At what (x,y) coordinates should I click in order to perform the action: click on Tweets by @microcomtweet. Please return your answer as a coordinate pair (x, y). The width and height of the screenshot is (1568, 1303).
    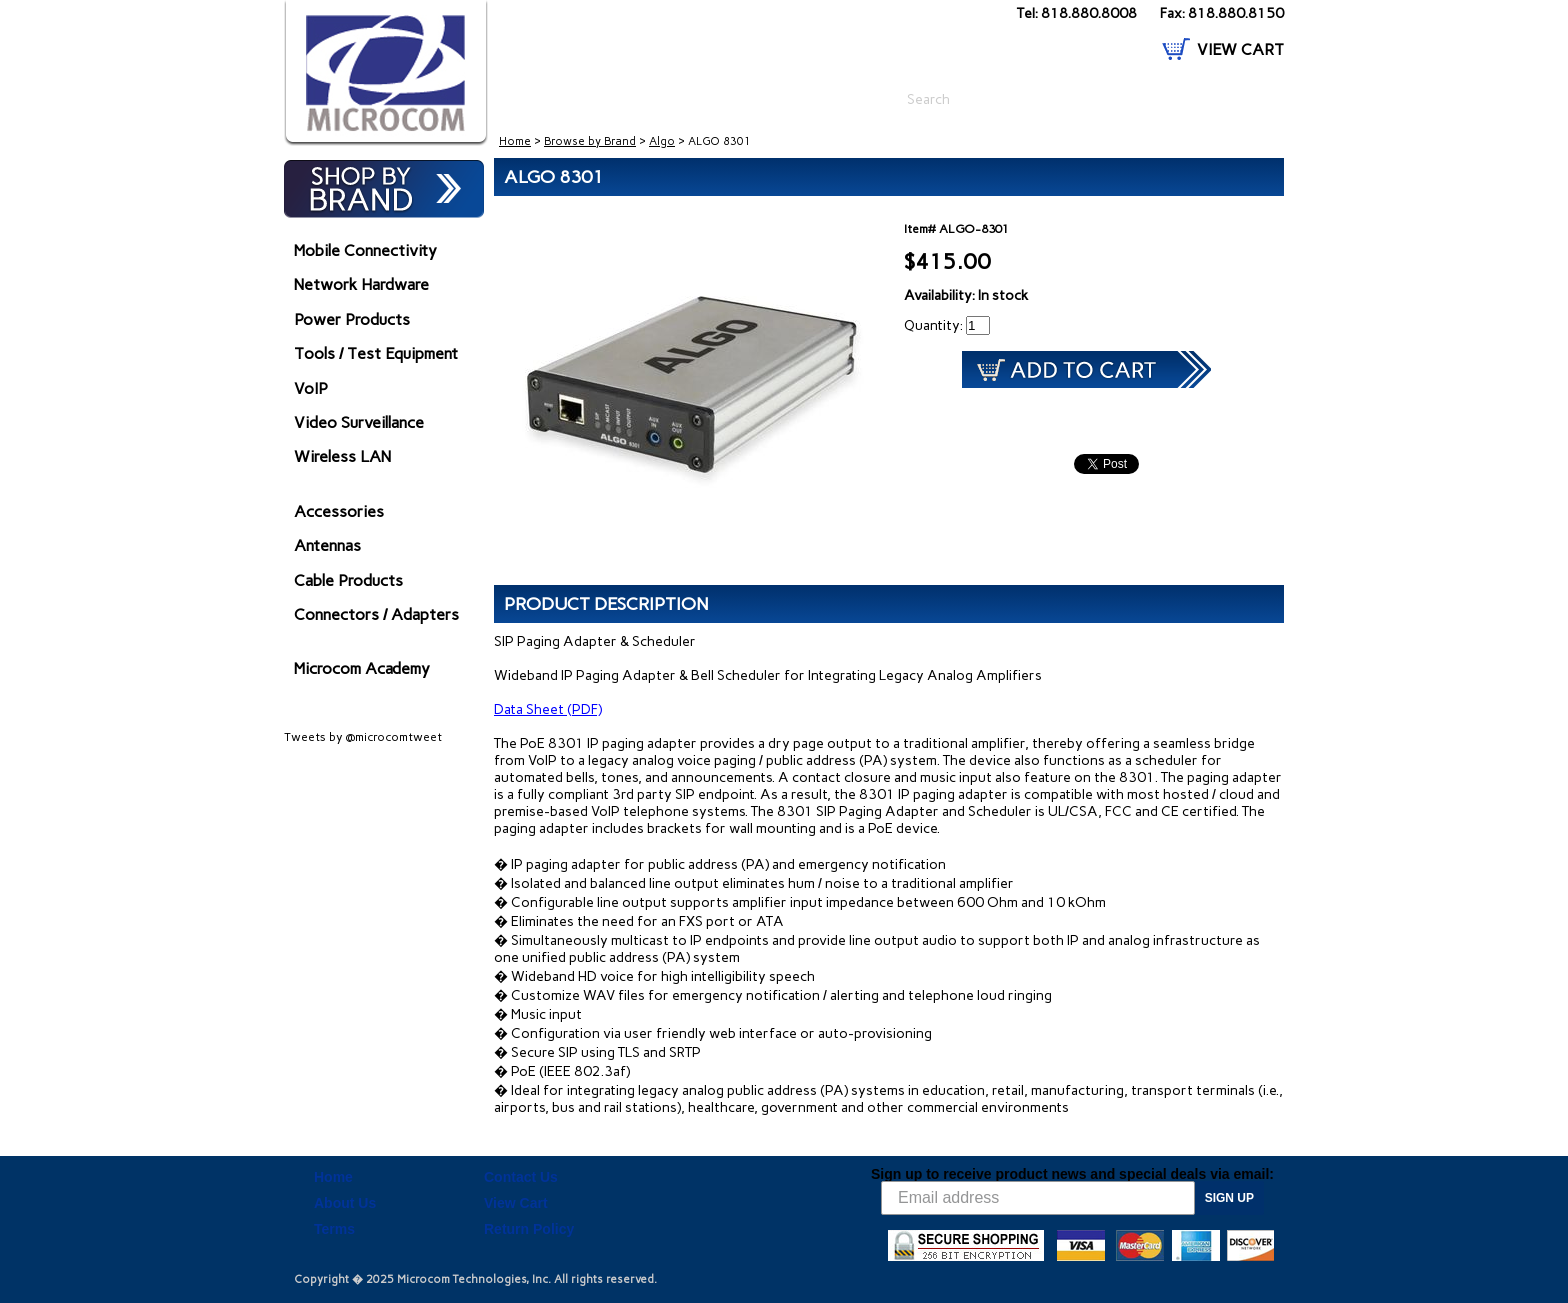
    Looking at the image, I should click on (363, 737).